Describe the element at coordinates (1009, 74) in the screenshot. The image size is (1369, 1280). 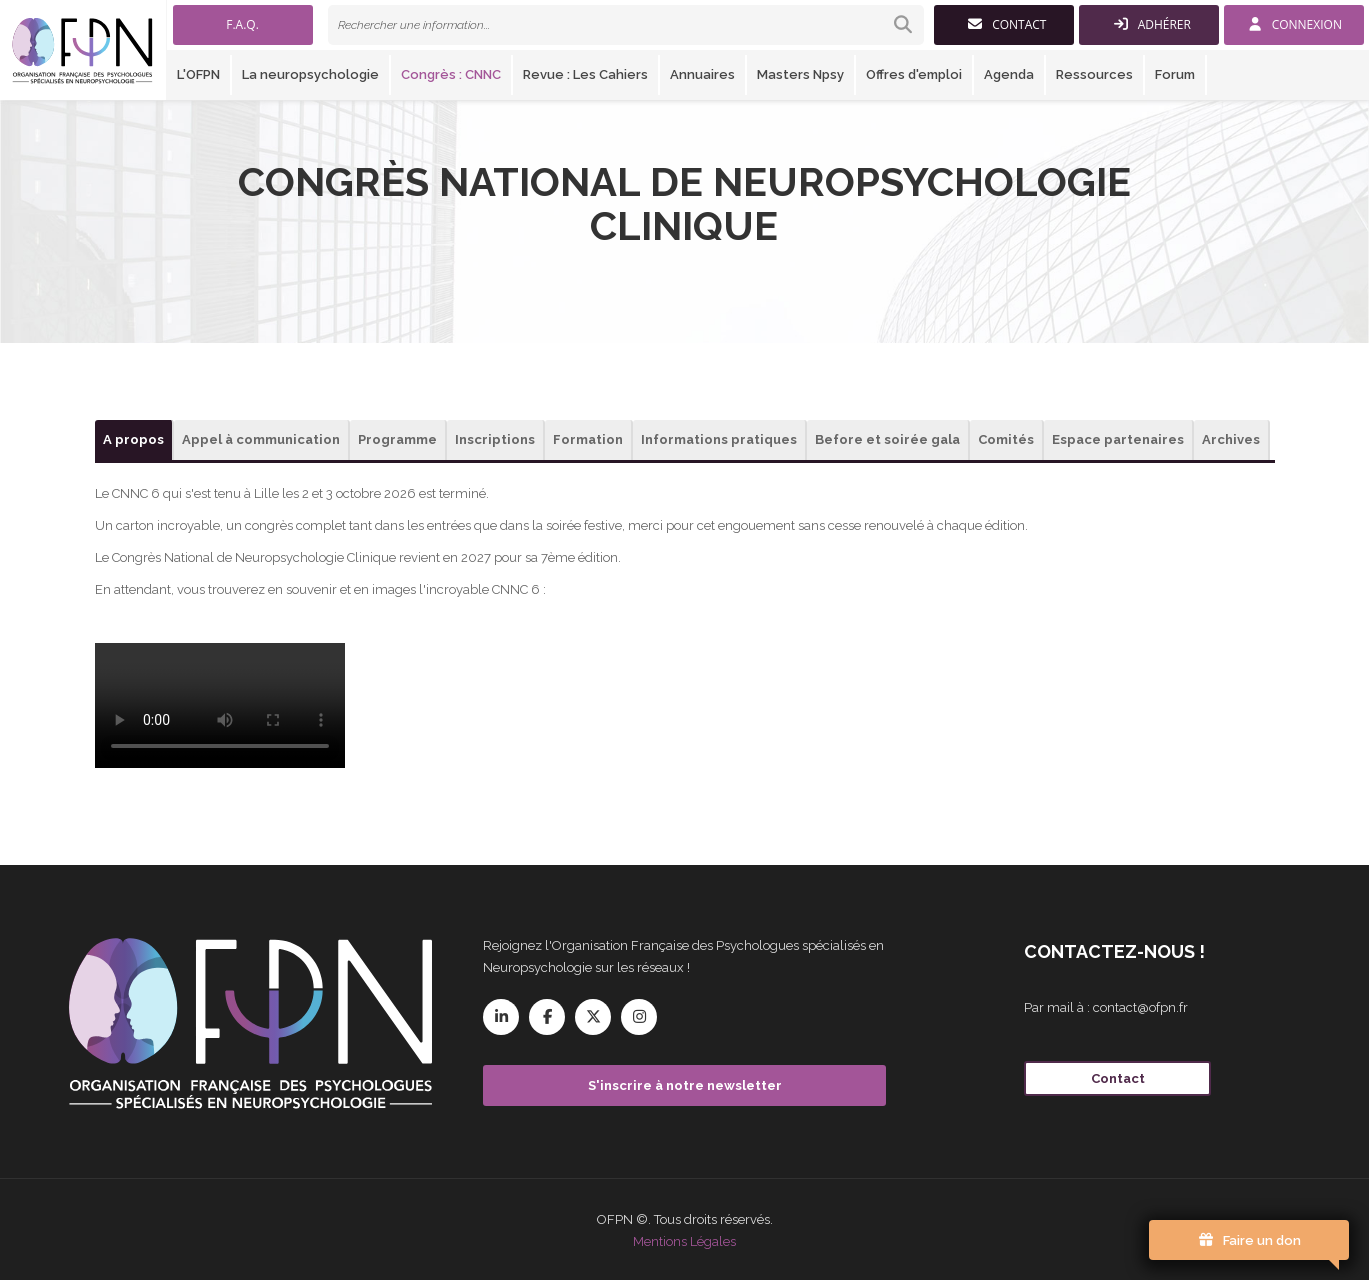
I see `Agenda` at that location.